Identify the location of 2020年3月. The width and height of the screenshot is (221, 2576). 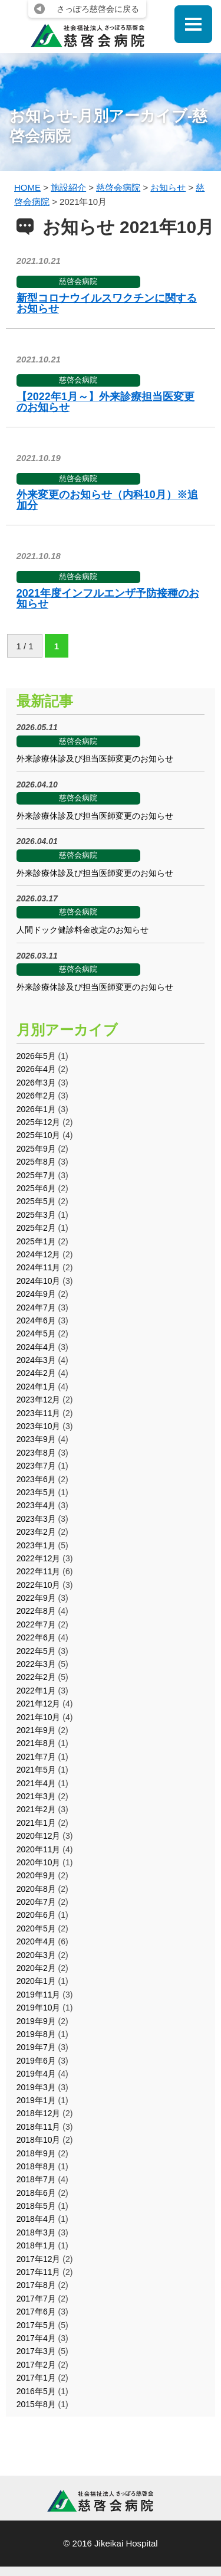
(36, 1955).